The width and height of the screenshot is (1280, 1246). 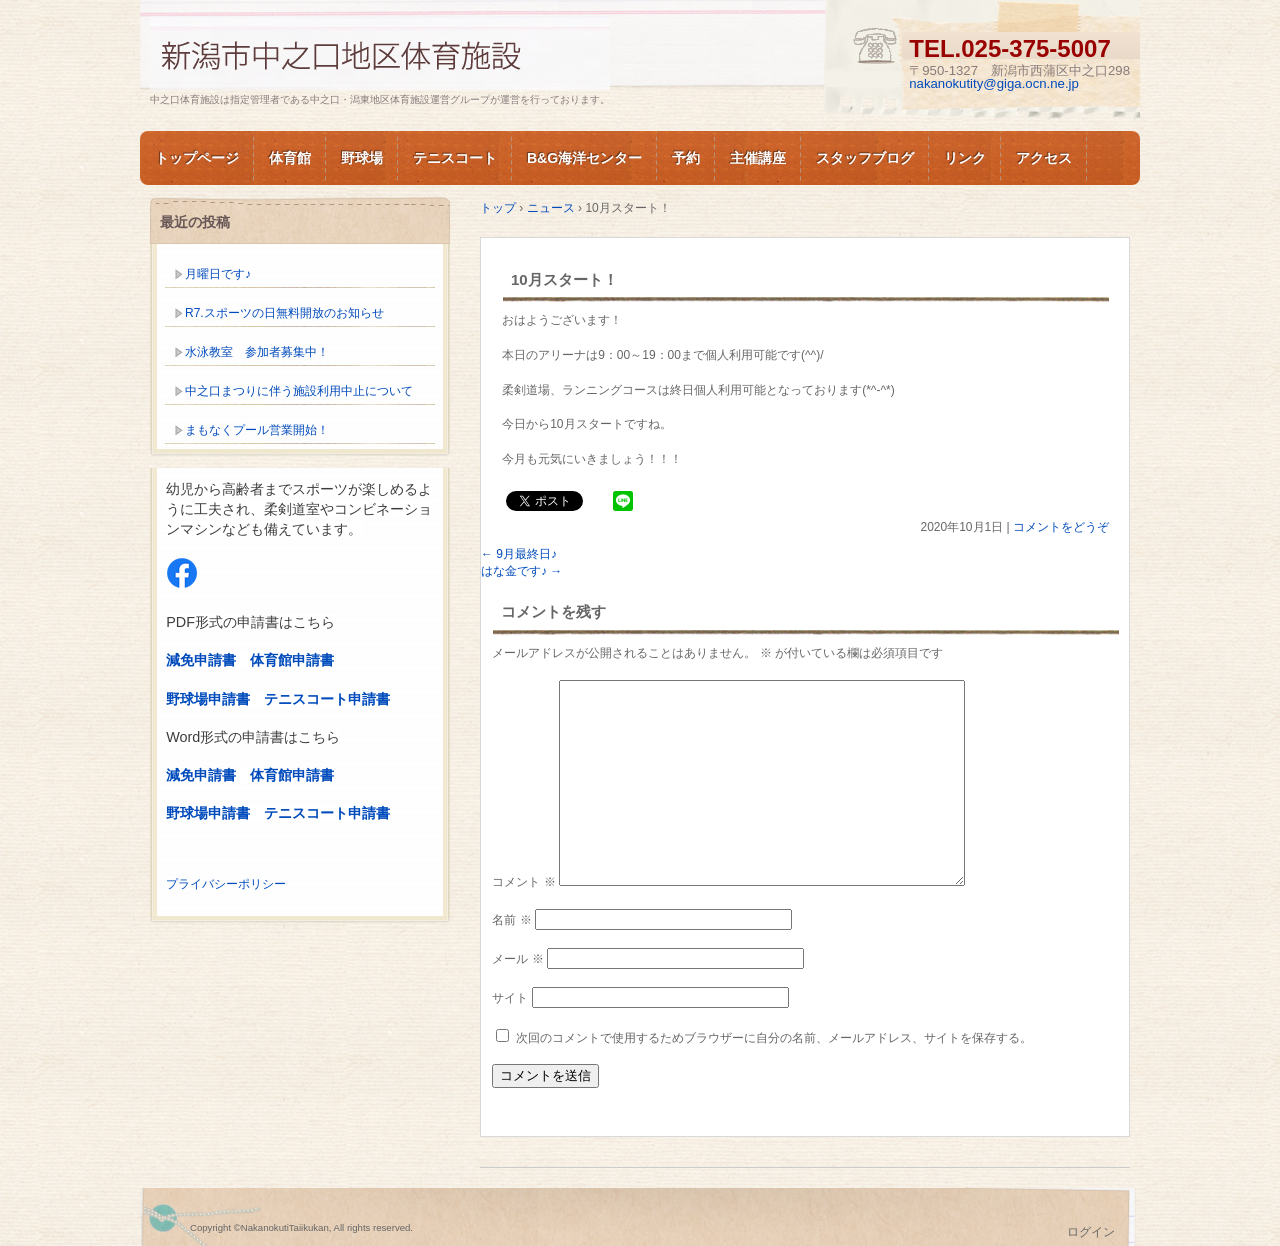 What do you see at coordinates (197, 158) in the screenshot?
I see `トップページ` at bounding box center [197, 158].